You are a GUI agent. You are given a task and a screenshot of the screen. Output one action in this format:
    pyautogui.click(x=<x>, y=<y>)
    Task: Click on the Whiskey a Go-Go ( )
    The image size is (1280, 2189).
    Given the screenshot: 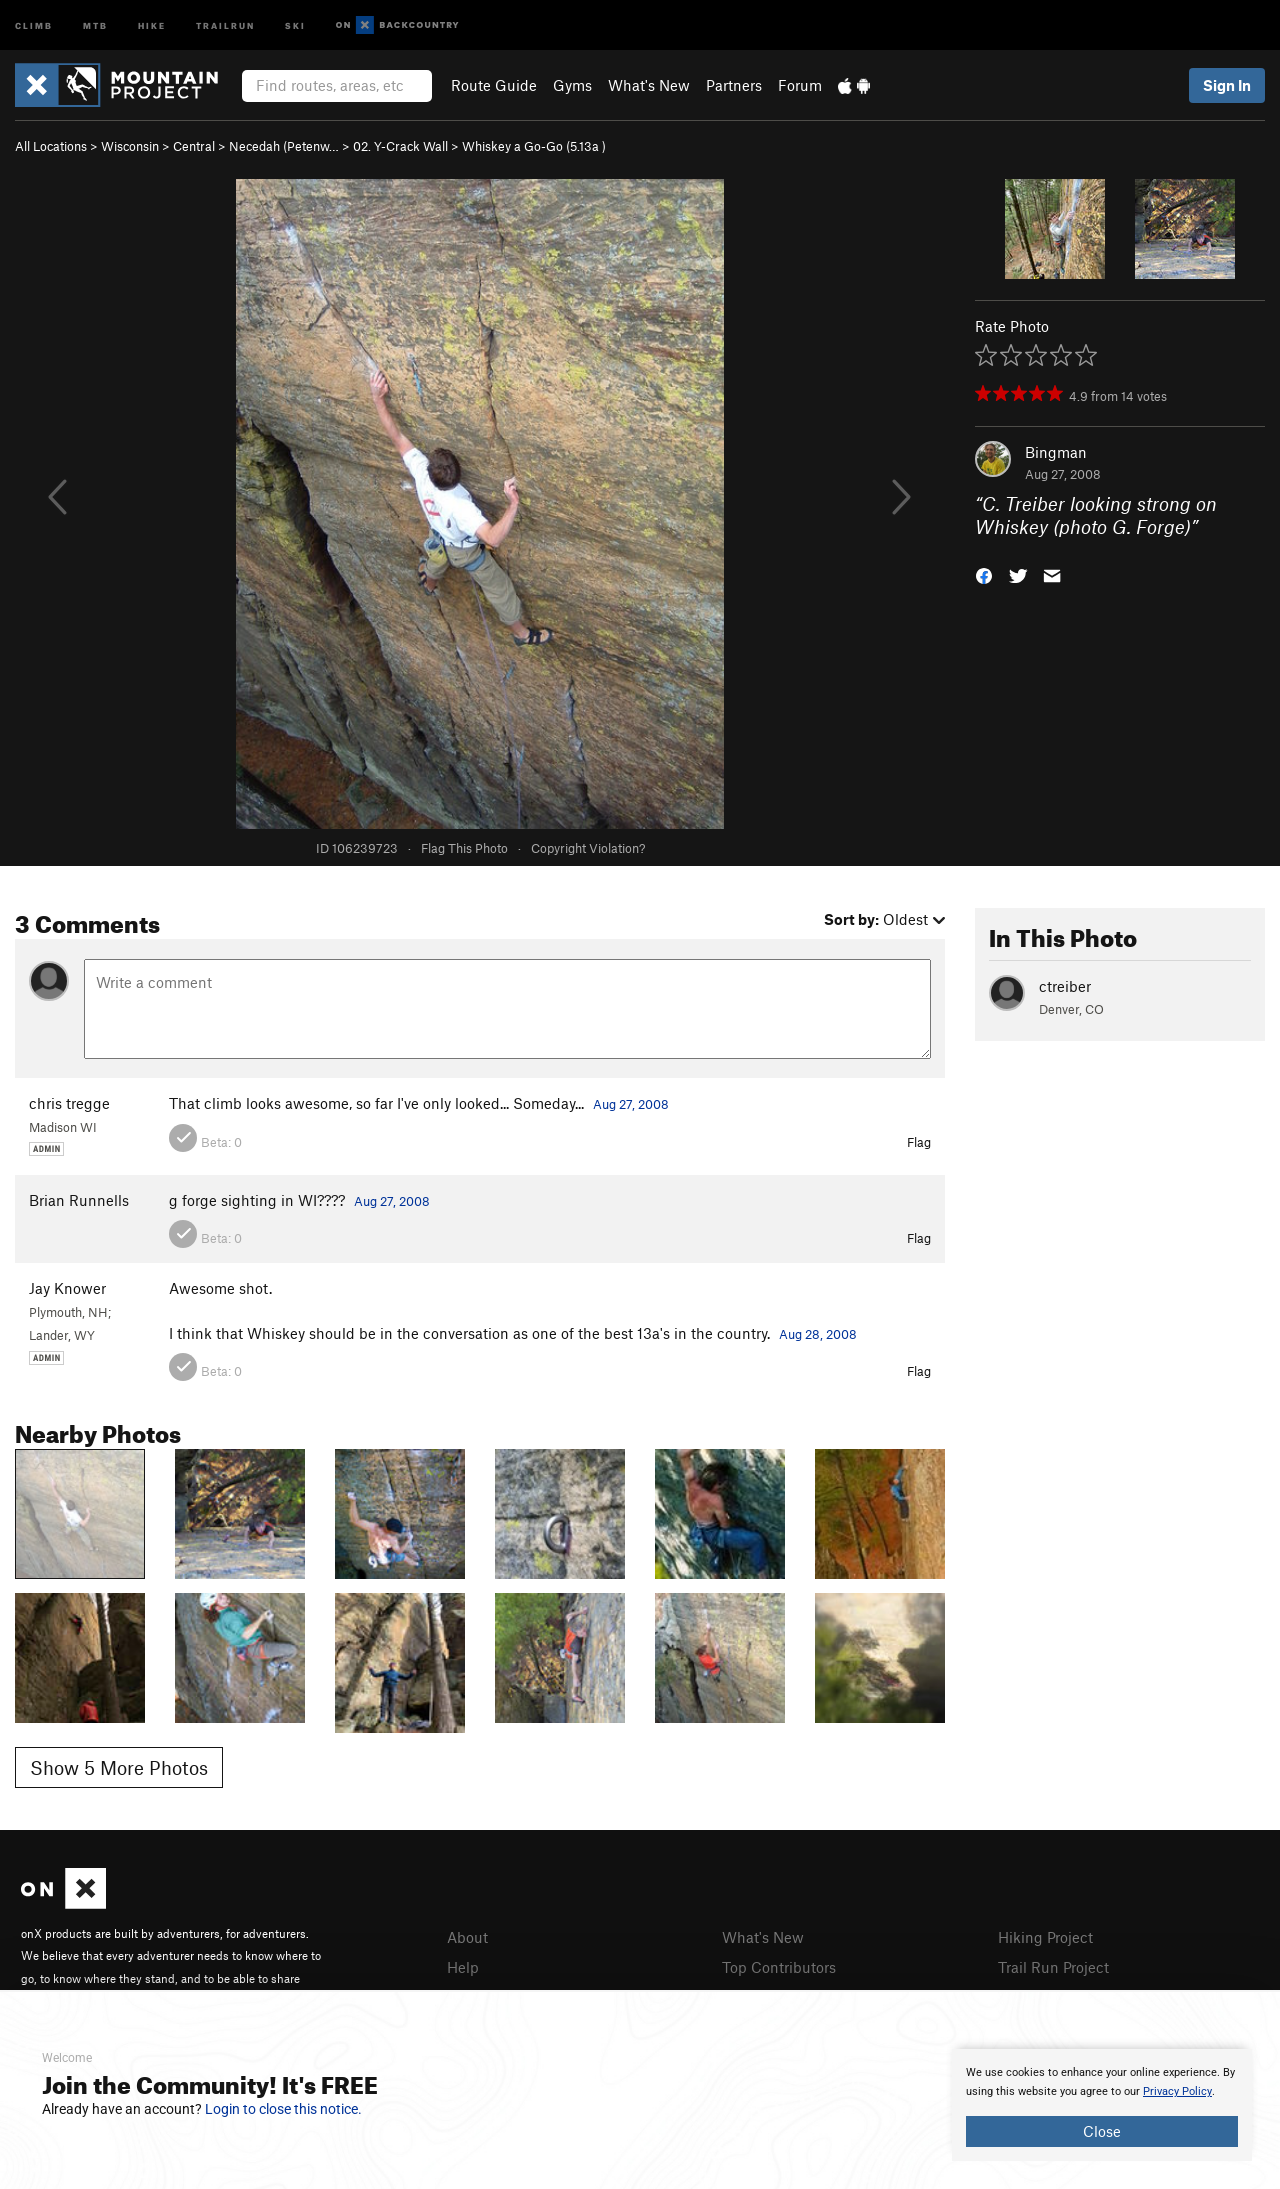 What is the action you would take?
    pyautogui.click(x=534, y=146)
    